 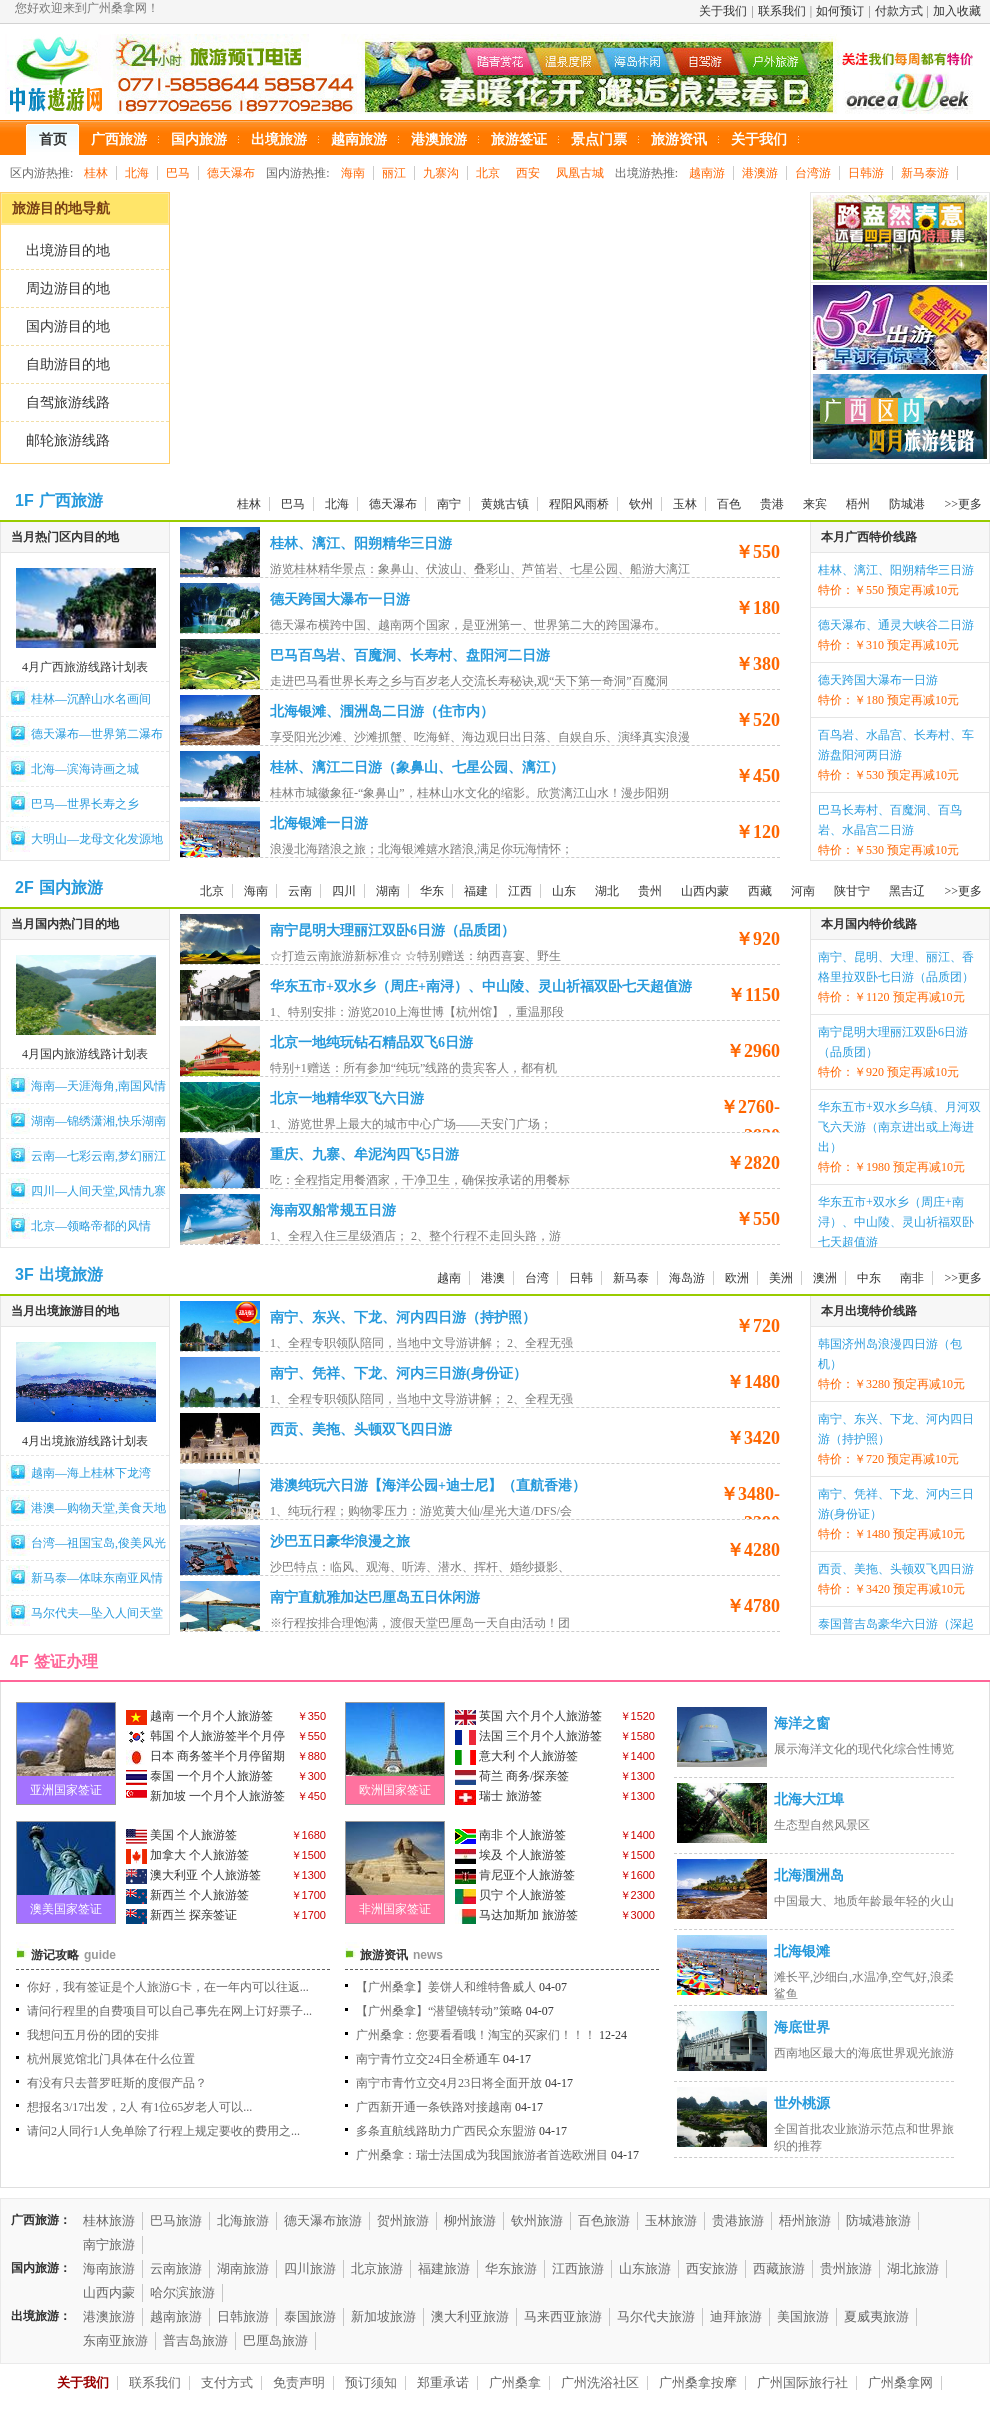 I want to click on 黄姚古镇, so click(x=505, y=504).